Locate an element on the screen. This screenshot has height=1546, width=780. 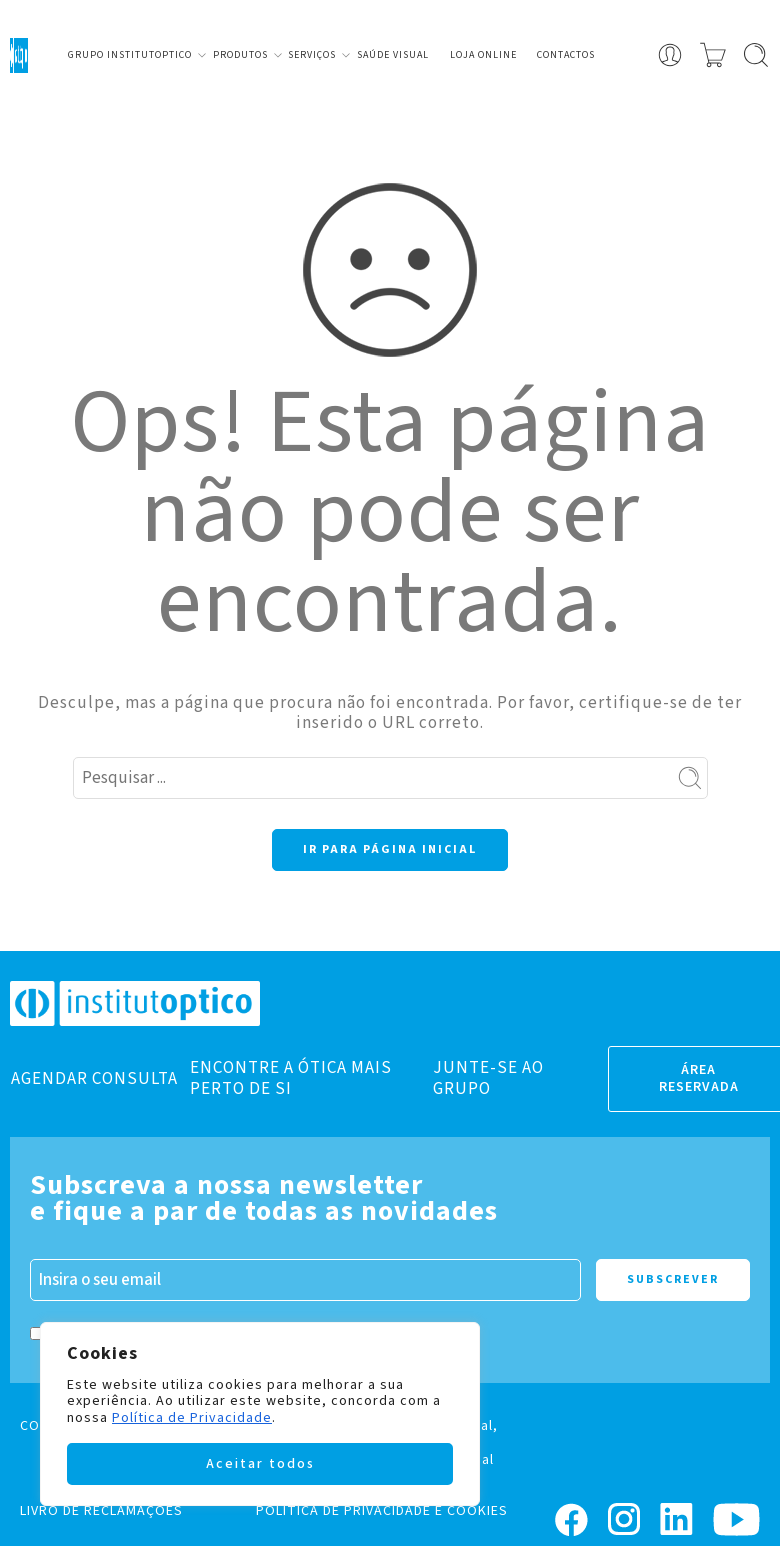
JUNTE-SE AO GRUPO is located at coordinates (488, 1078).